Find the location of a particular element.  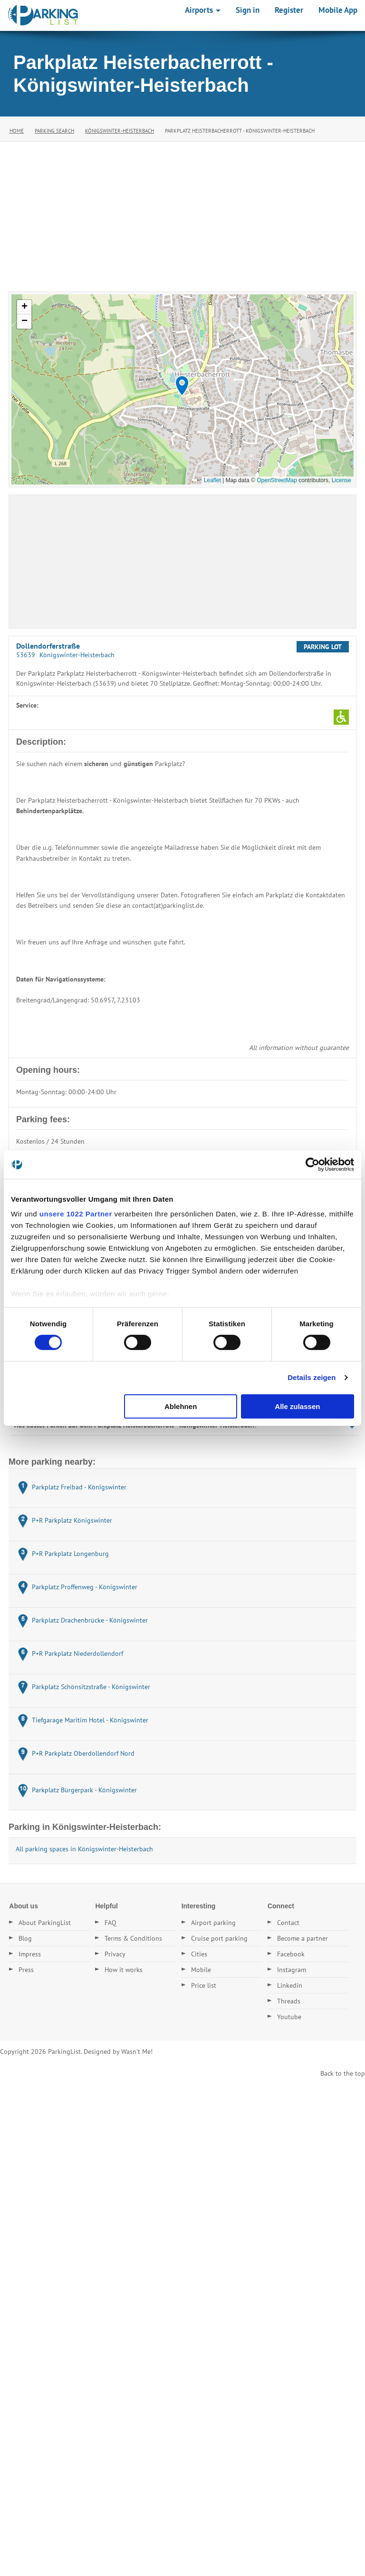

Privacy is located at coordinates (115, 1954).